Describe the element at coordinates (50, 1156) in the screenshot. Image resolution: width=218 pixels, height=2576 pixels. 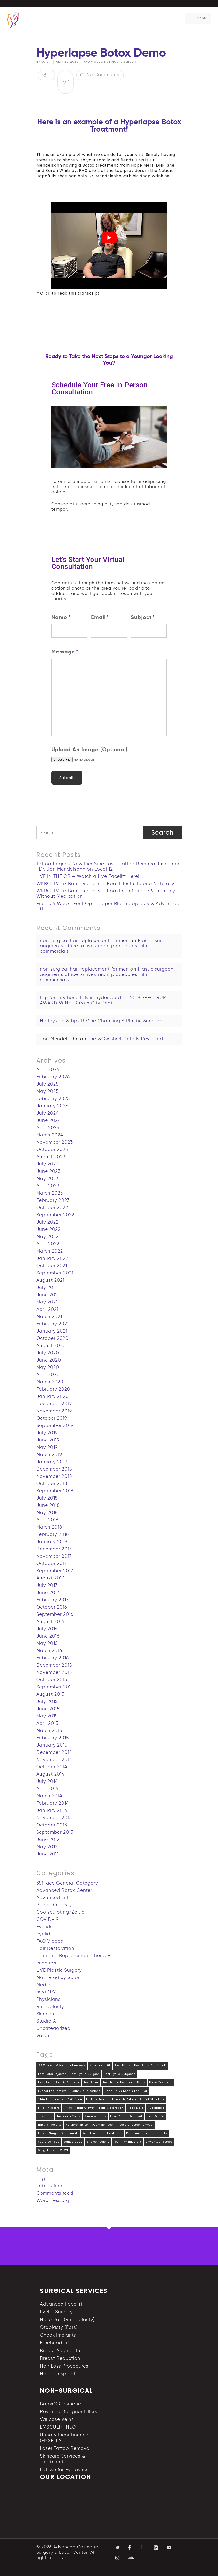
I see `August 2023` at that location.